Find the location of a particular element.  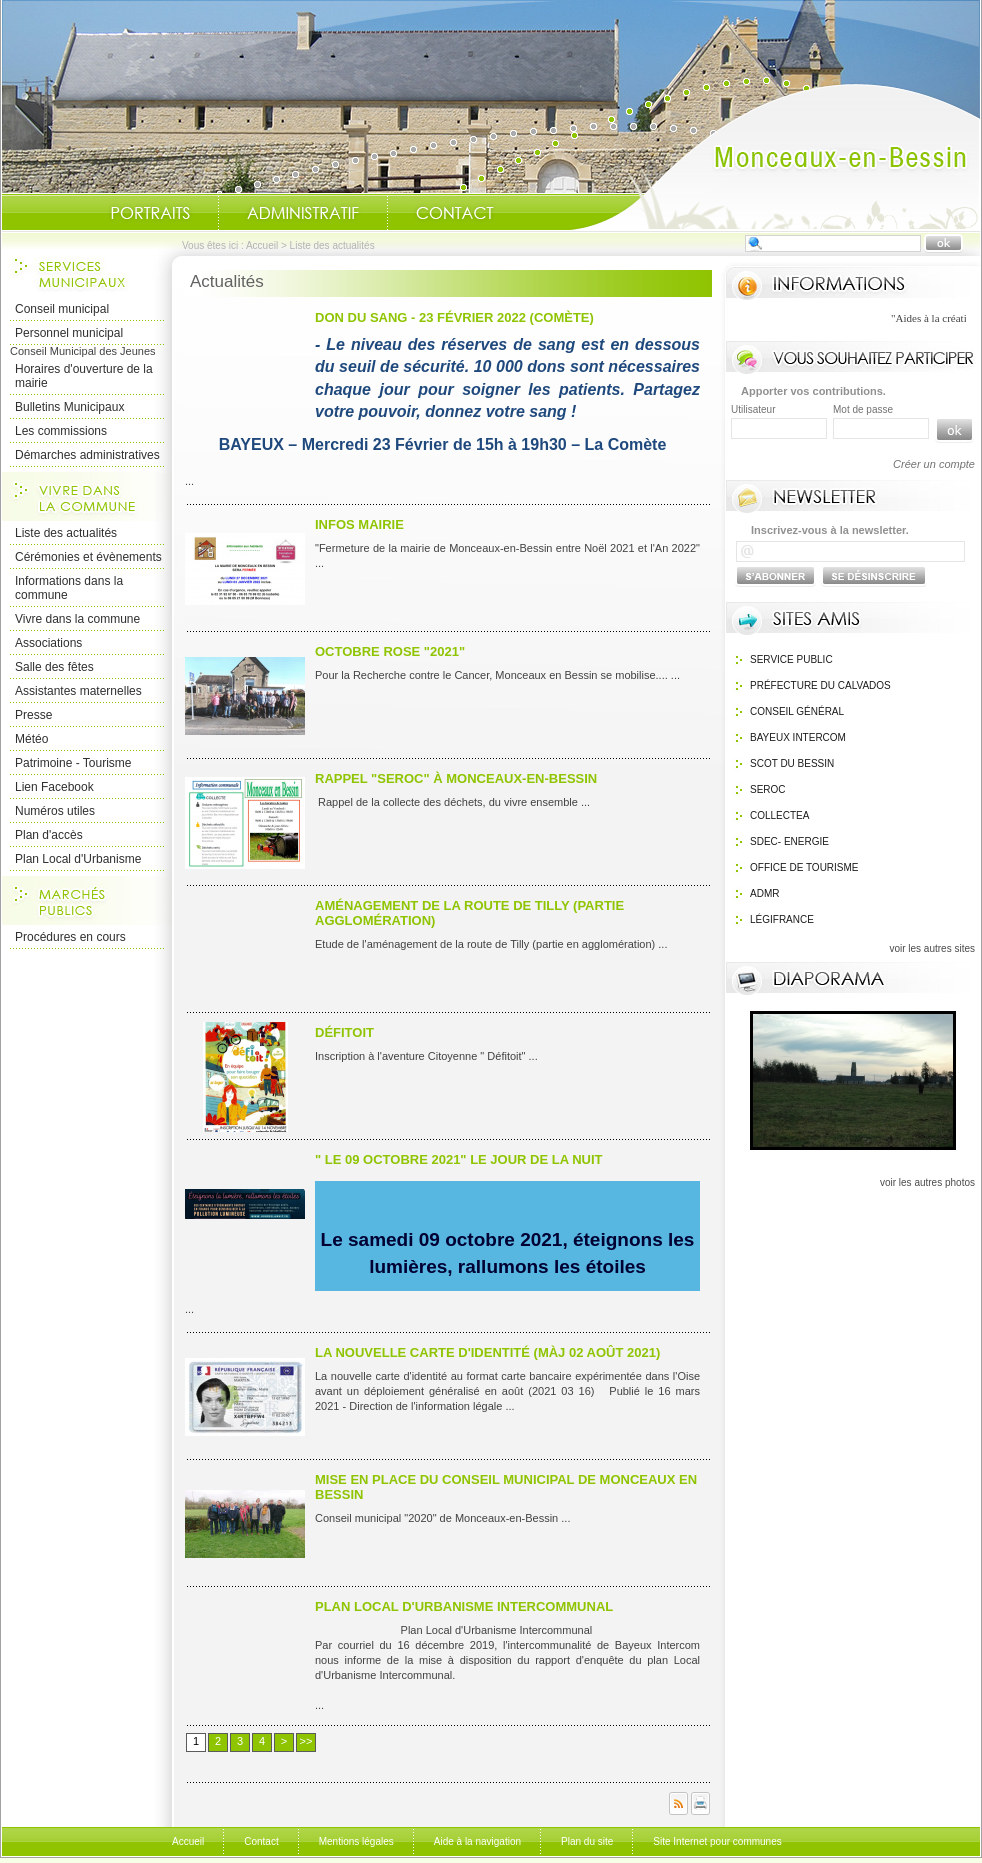

Les commissions is located at coordinates (61, 431).